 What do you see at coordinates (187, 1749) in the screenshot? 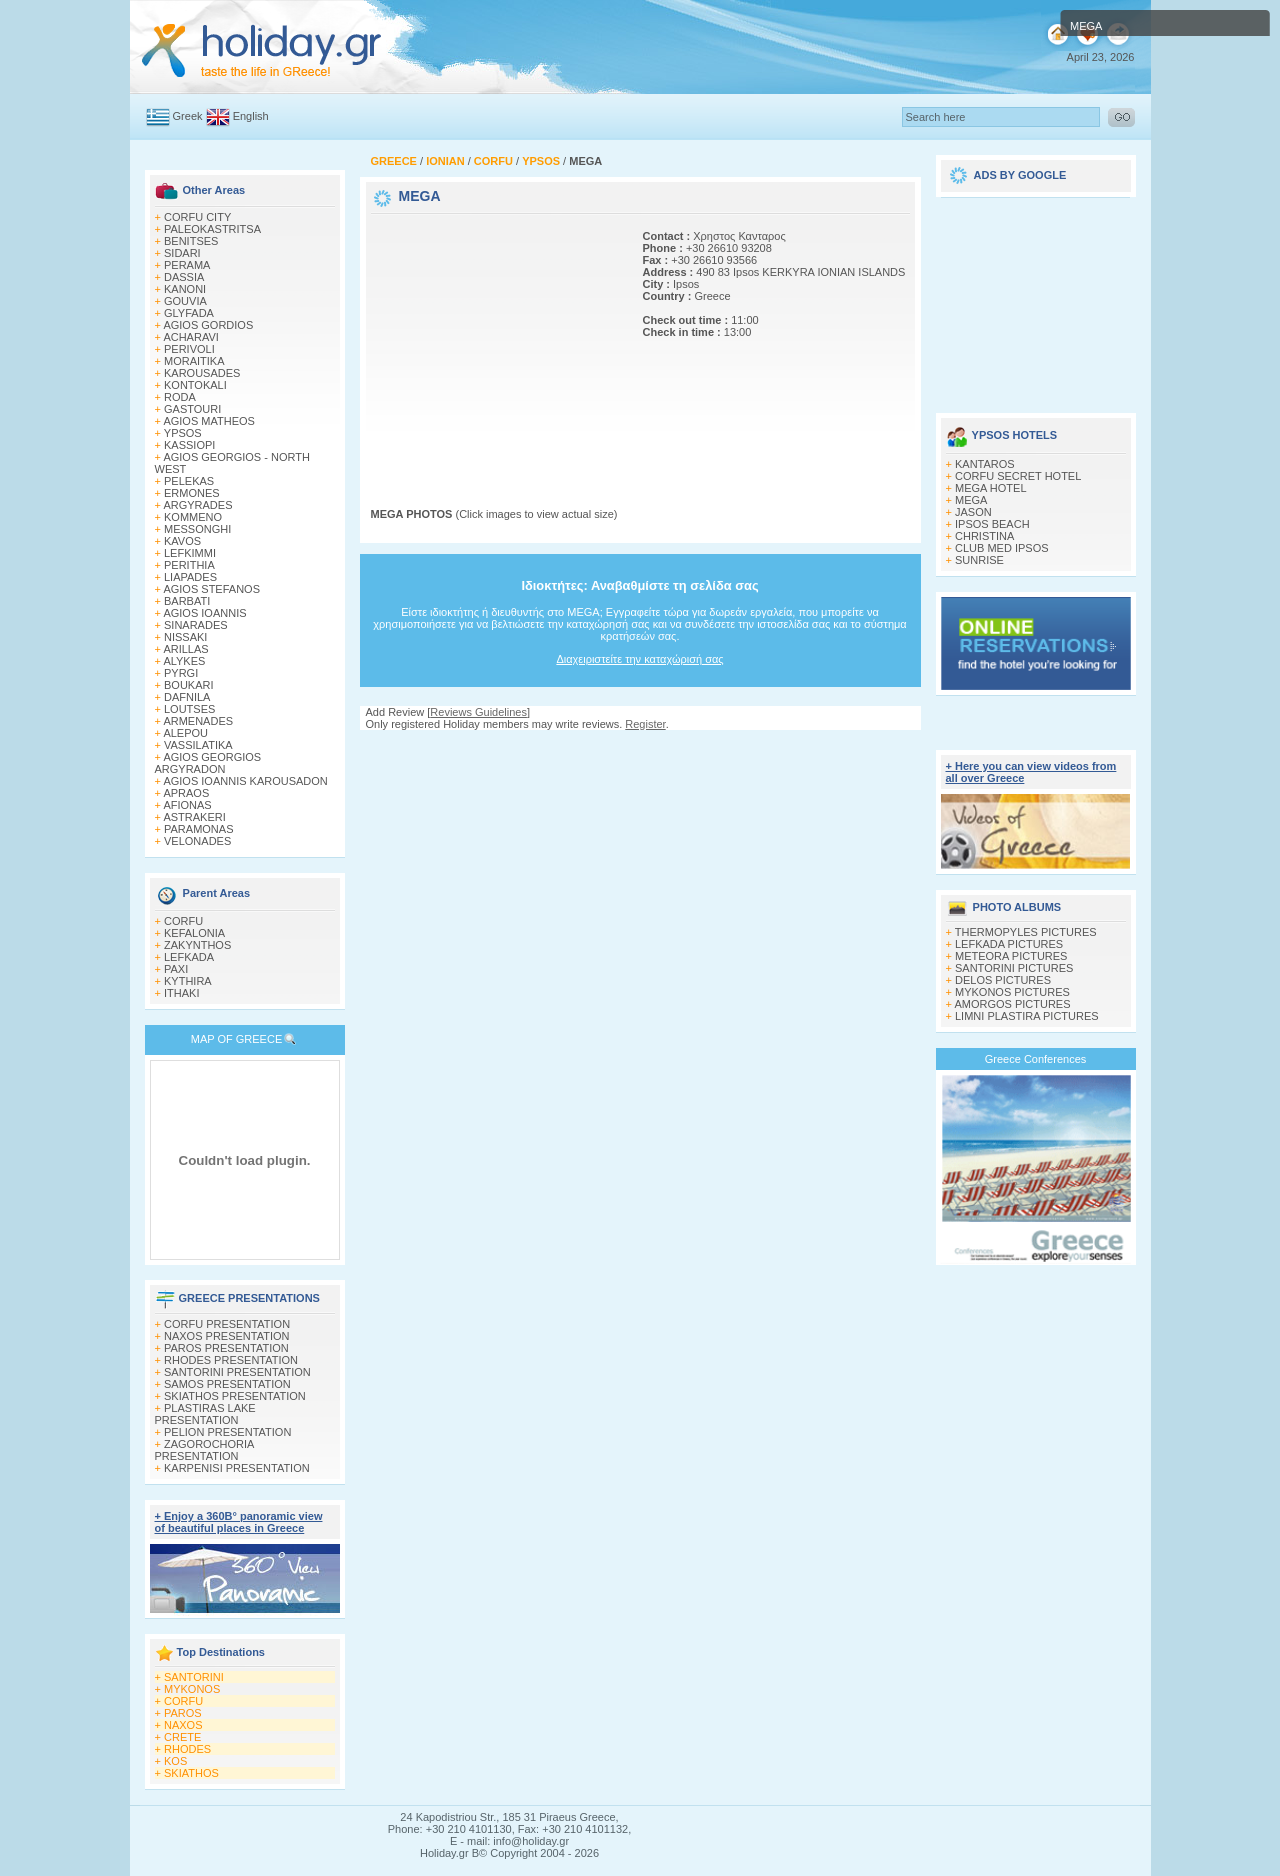
I see `RHODES` at bounding box center [187, 1749].